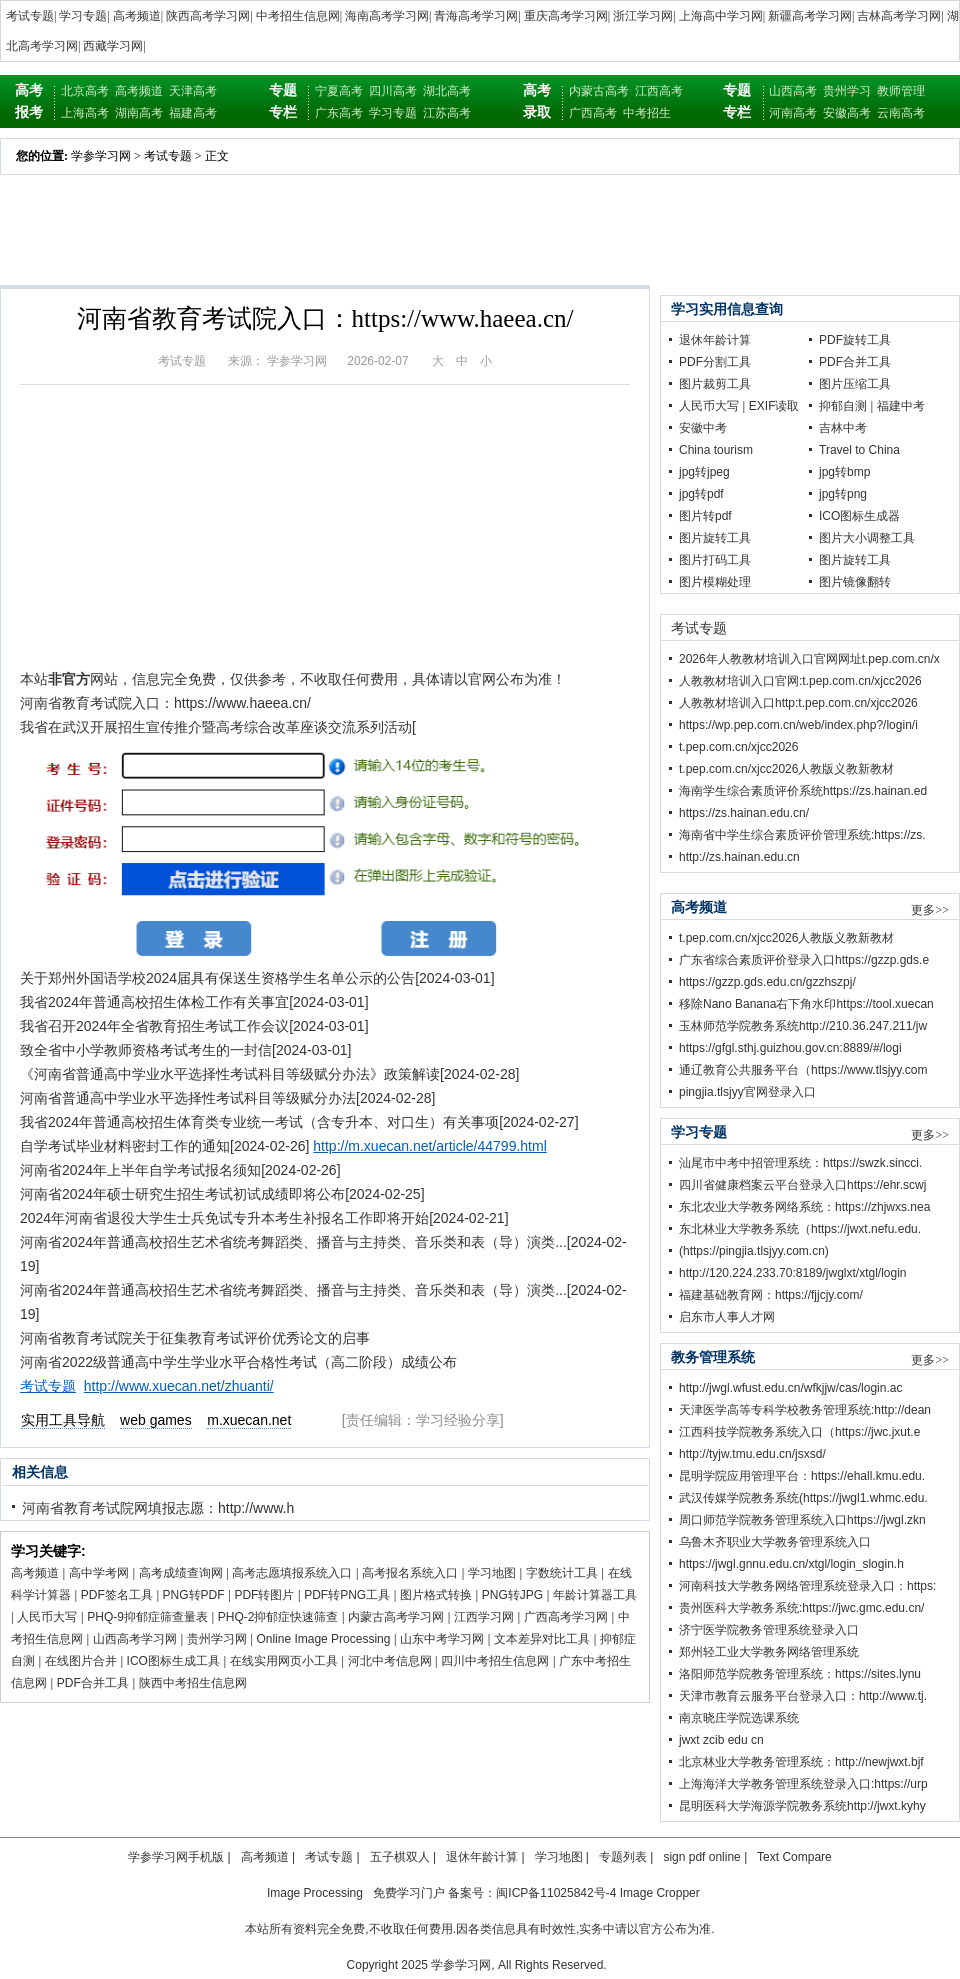 The width and height of the screenshot is (960, 1979). Describe the element at coordinates (347, 1595) in the screenshot. I see `PDF转PNG工具` at that location.